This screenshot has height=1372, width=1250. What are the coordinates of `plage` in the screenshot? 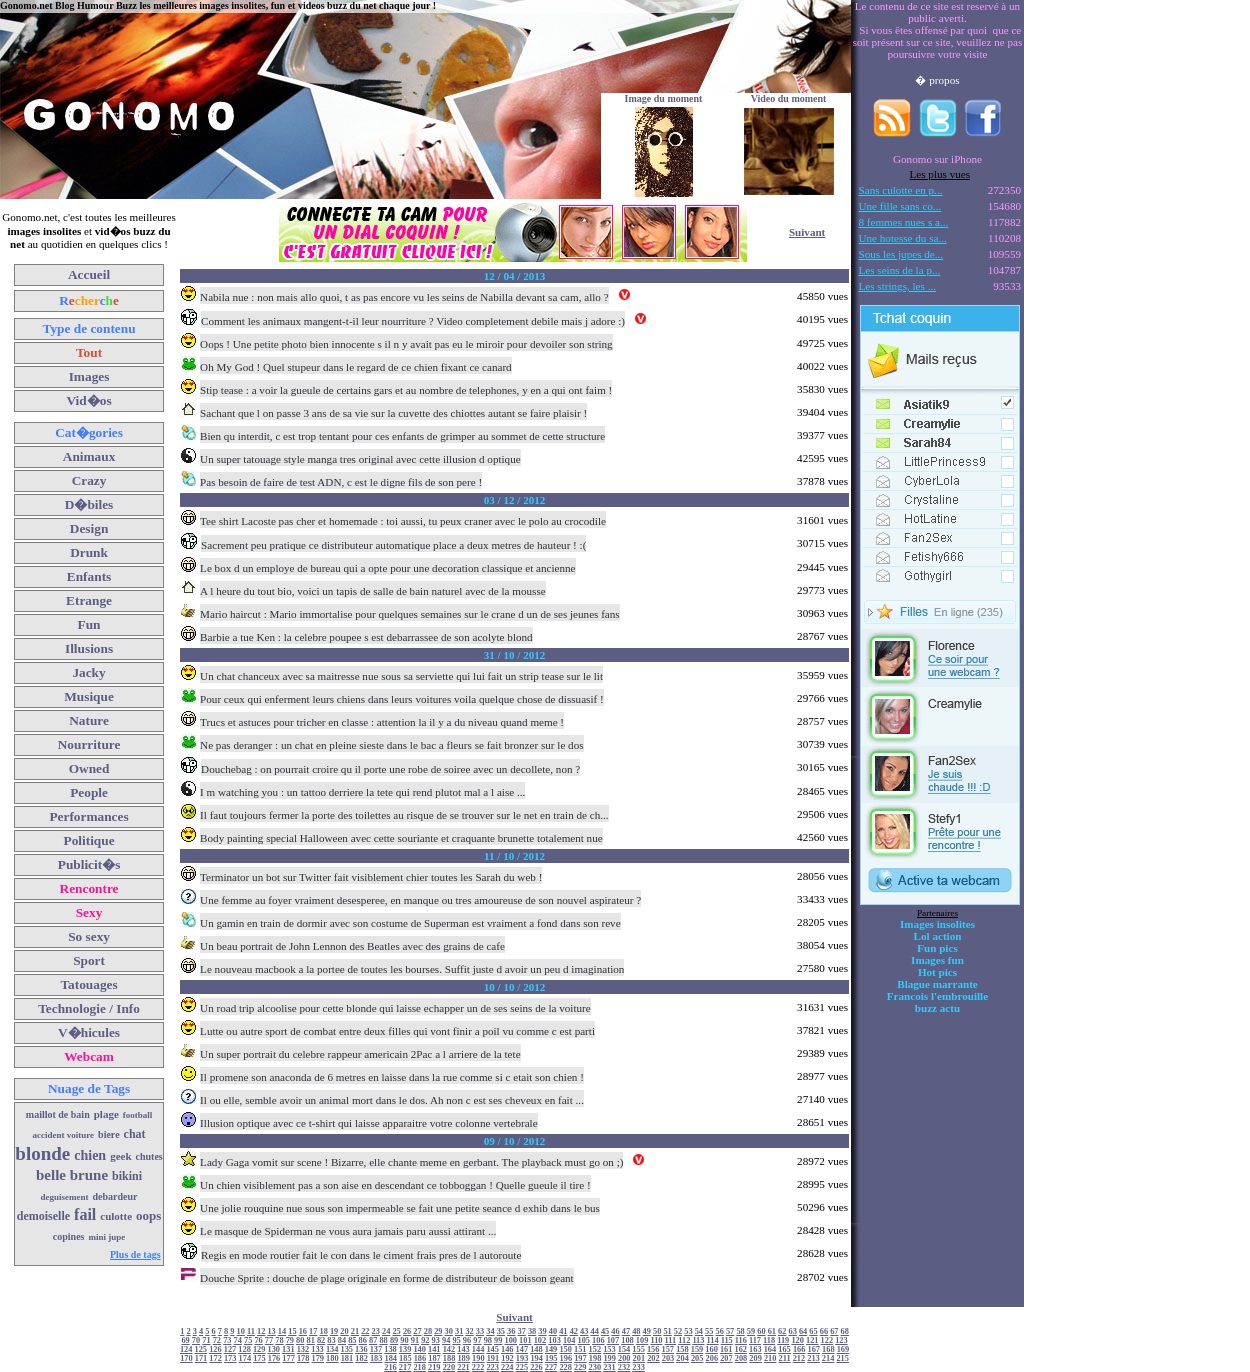 It's located at (106, 1114).